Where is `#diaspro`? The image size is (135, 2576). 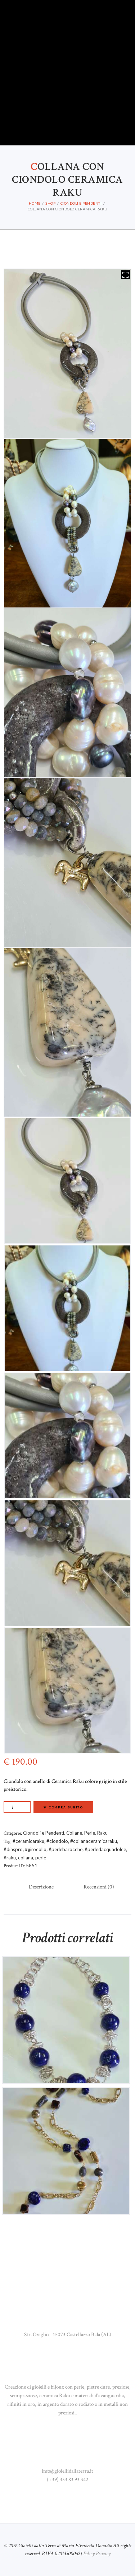 #diaspro is located at coordinates (13, 1849).